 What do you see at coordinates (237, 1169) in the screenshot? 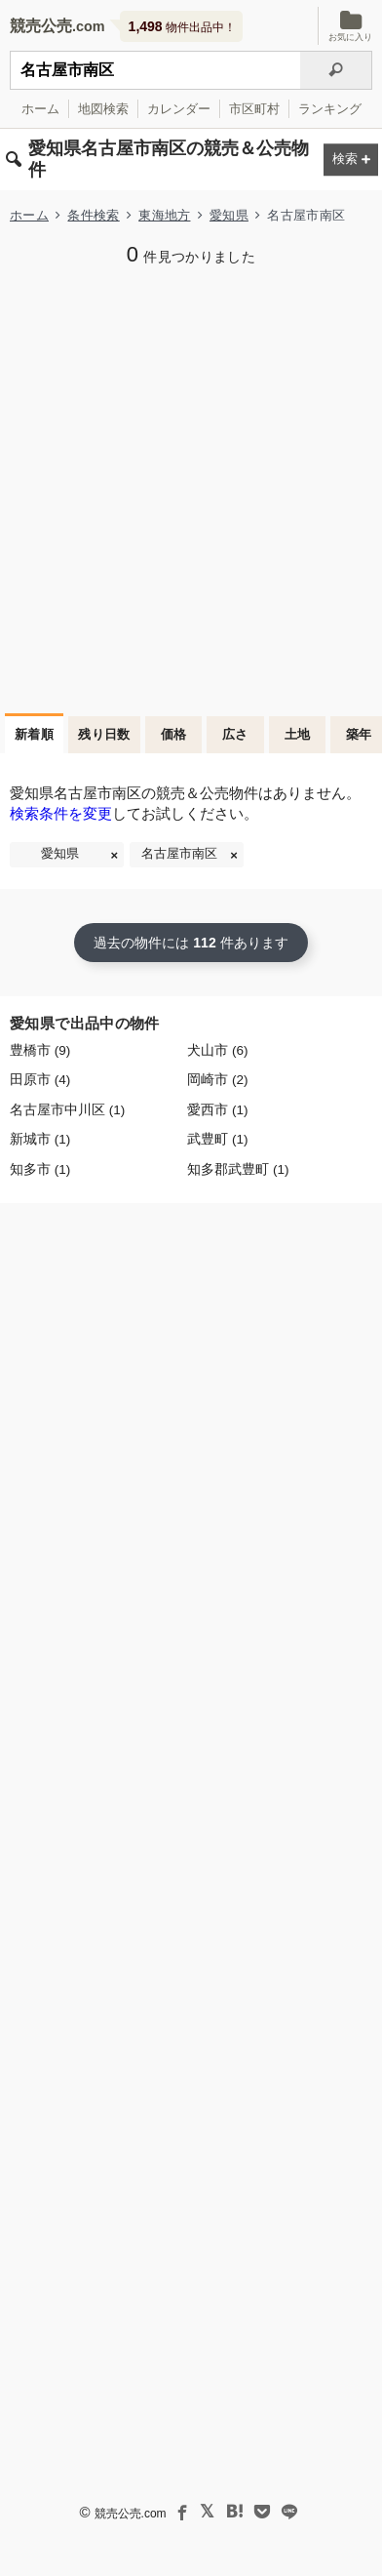
I see `知多郡武豊町 (1)` at bounding box center [237, 1169].